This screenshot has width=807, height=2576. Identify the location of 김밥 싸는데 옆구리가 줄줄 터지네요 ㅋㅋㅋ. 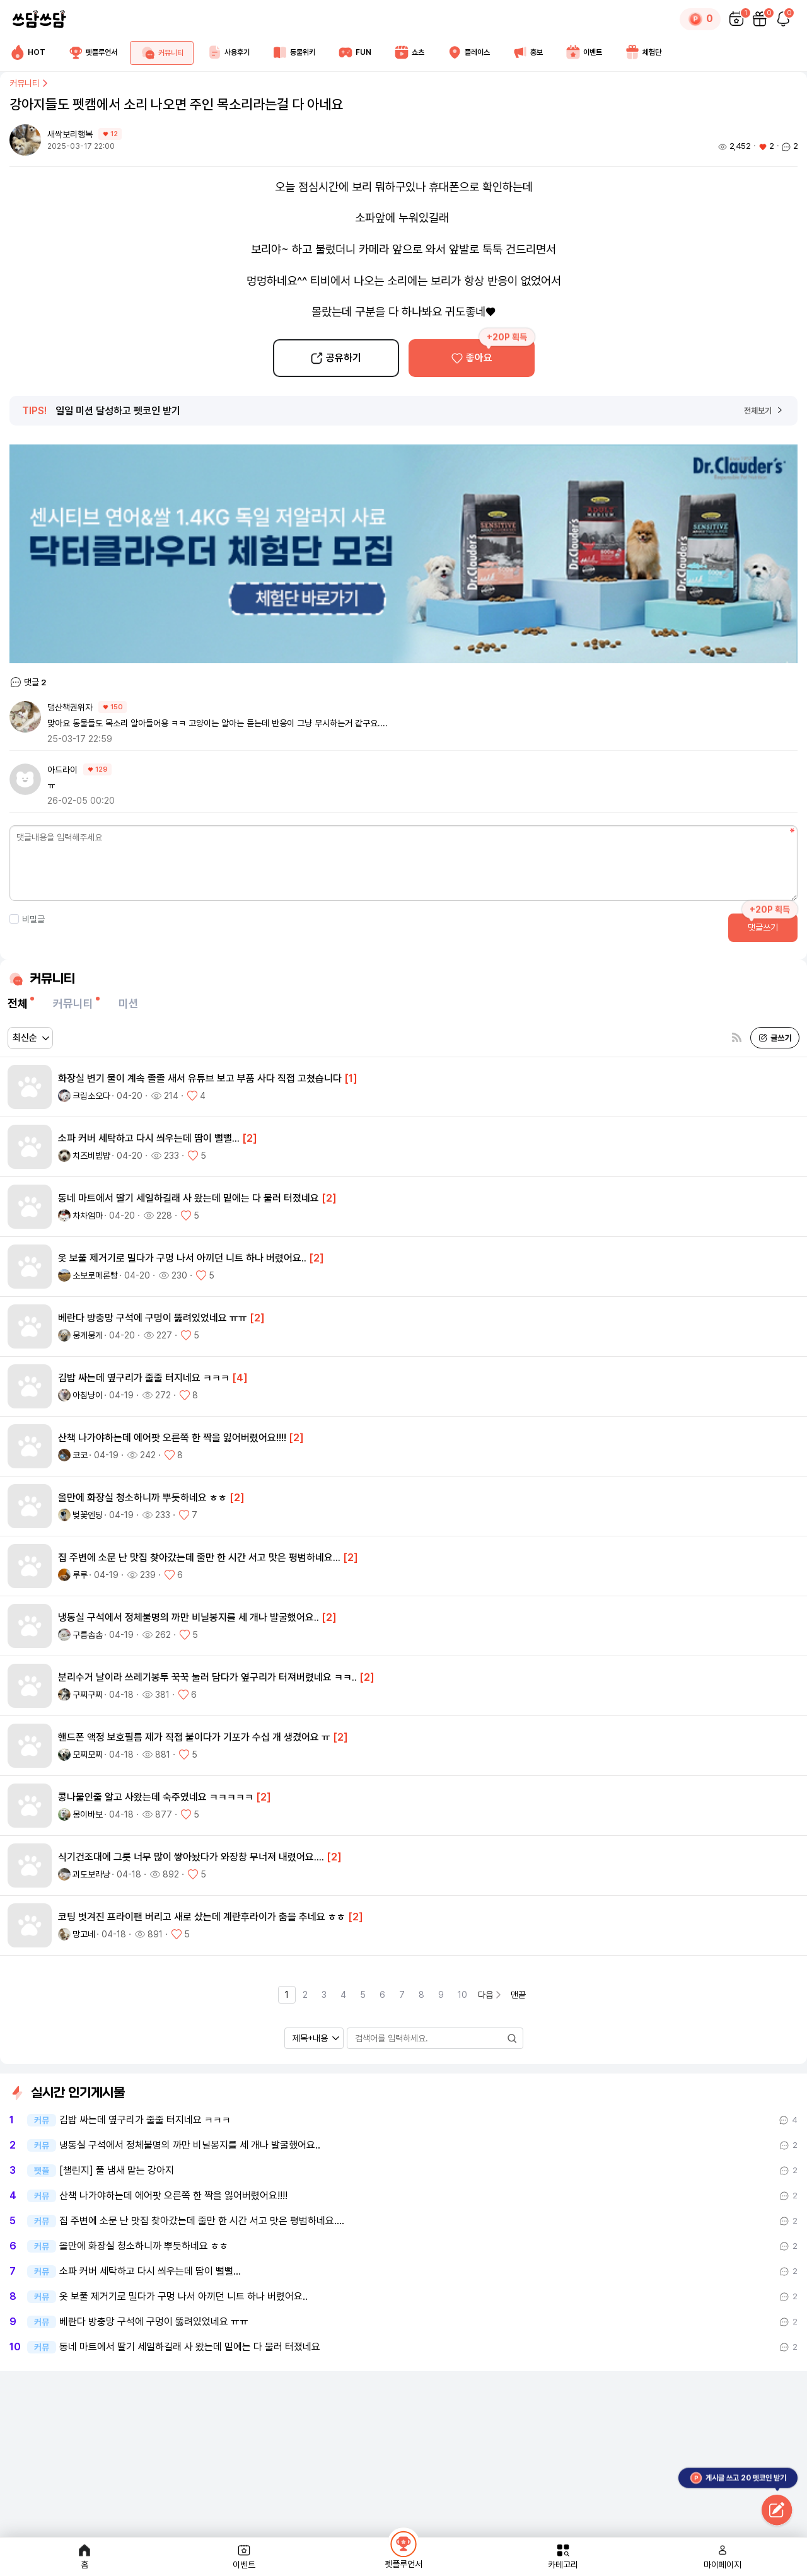
(145, 2120).